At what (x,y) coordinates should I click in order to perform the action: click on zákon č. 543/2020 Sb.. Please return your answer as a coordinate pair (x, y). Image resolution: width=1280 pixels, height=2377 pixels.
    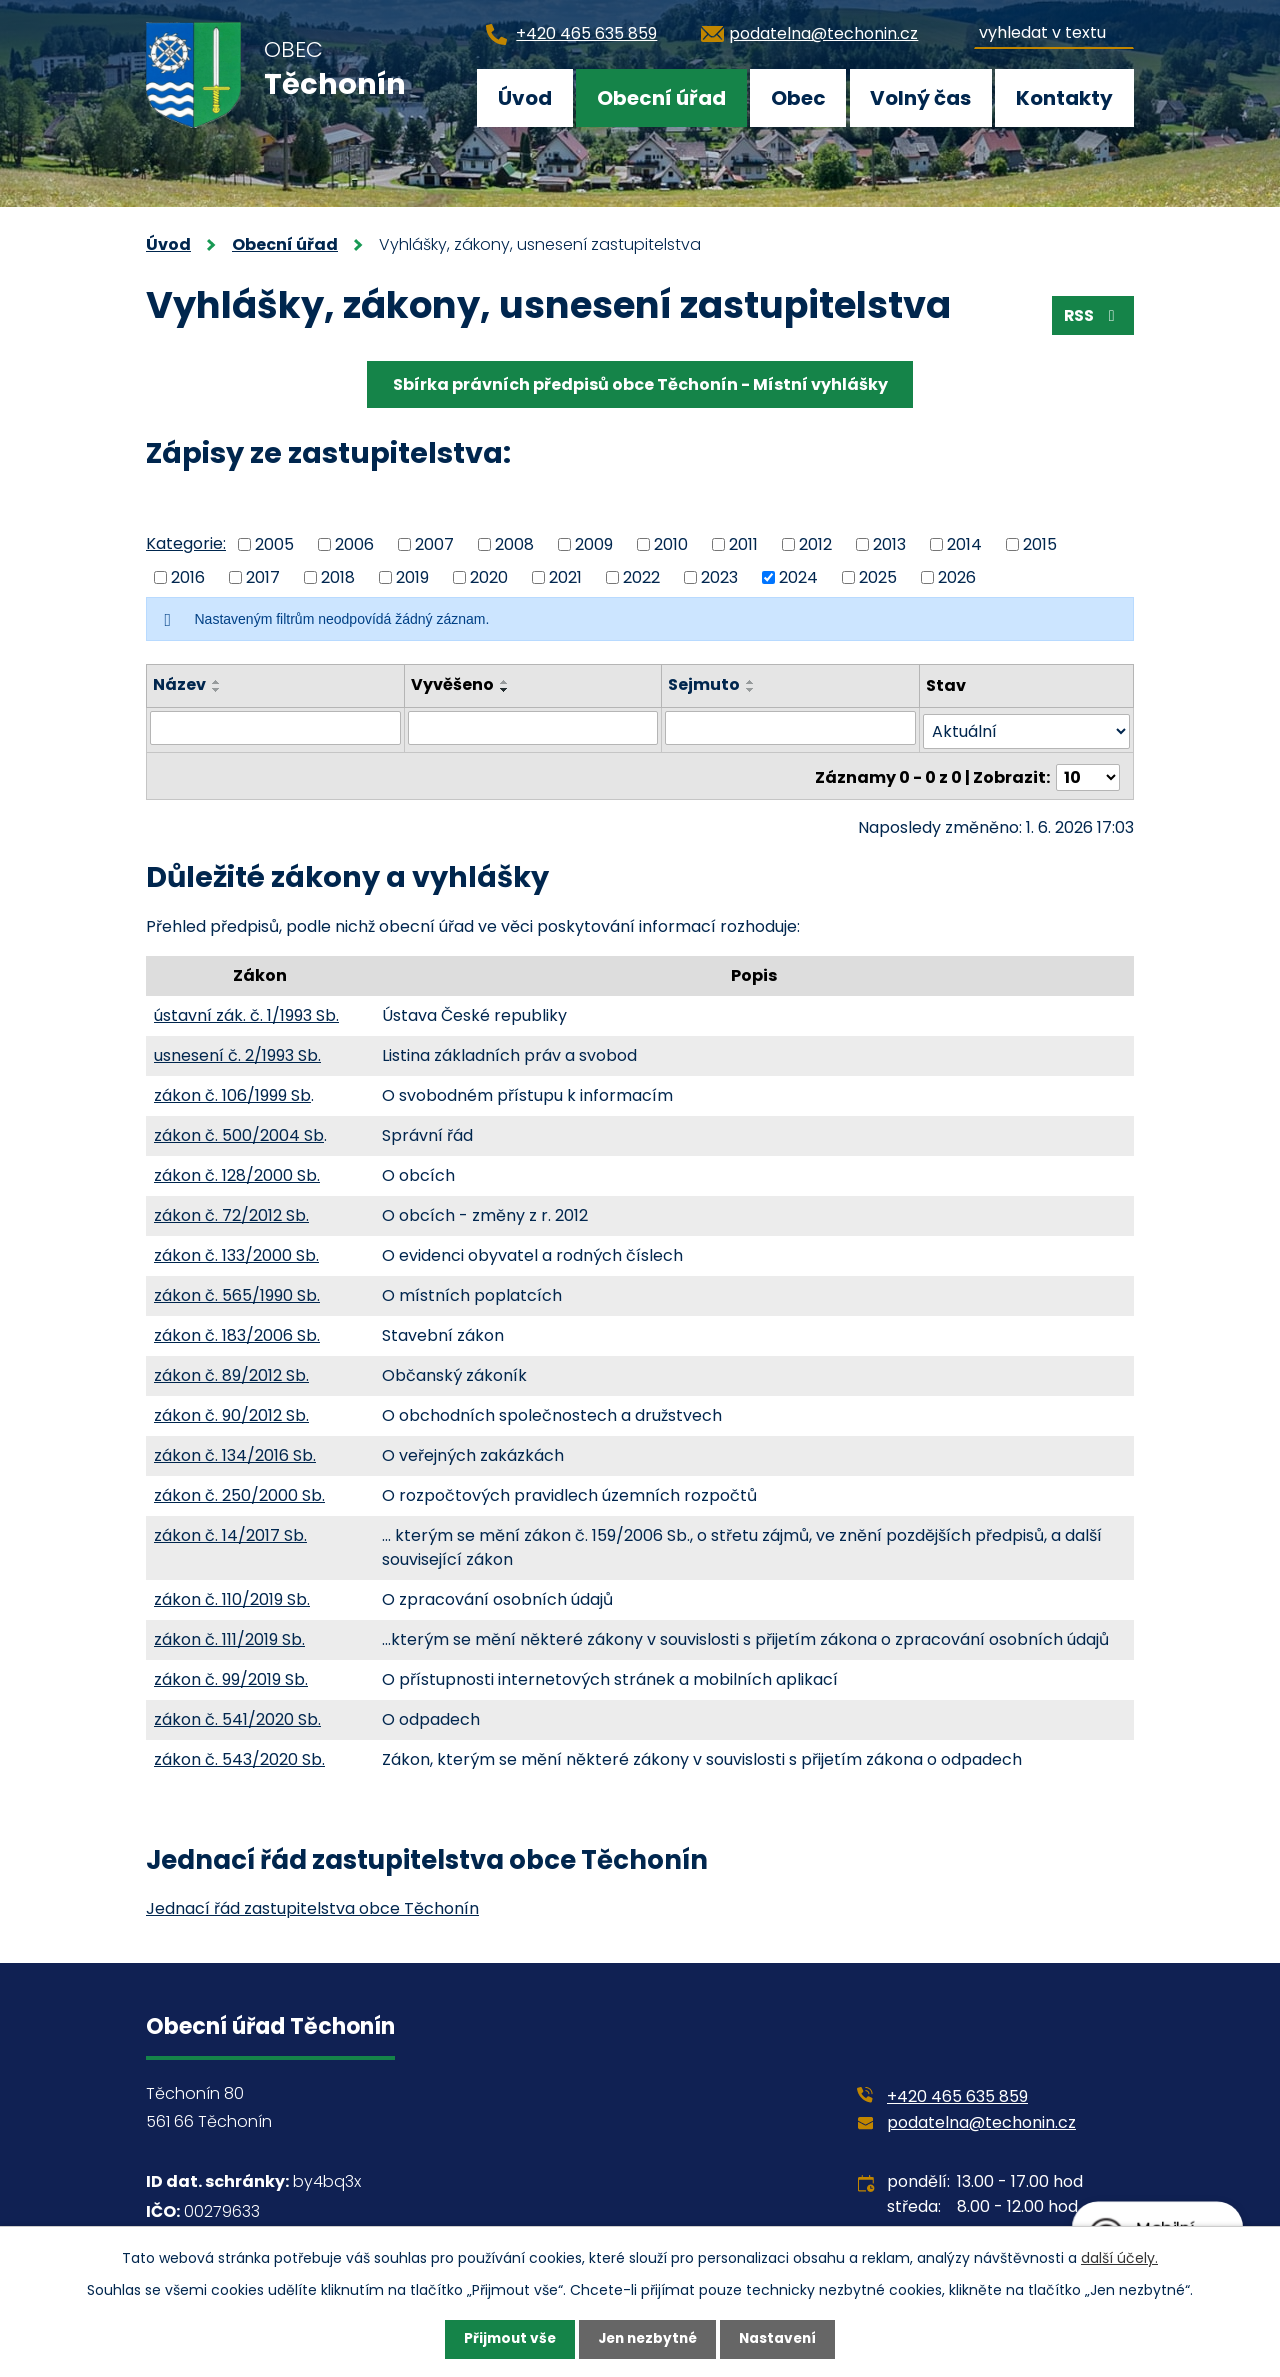
    Looking at the image, I should click on (239, 1753).